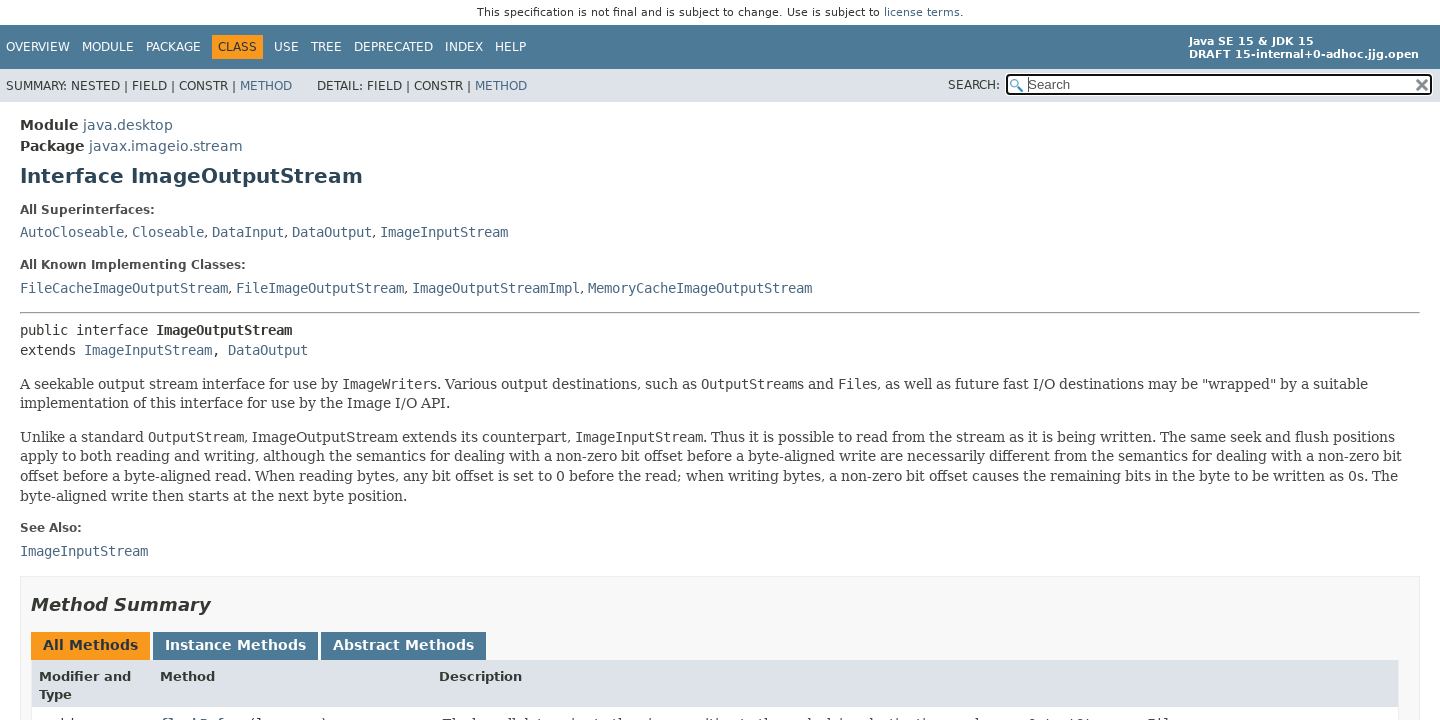  Describe the element at coordinates (332, 232) in the screenshot. I see `DataOutput` at that location.